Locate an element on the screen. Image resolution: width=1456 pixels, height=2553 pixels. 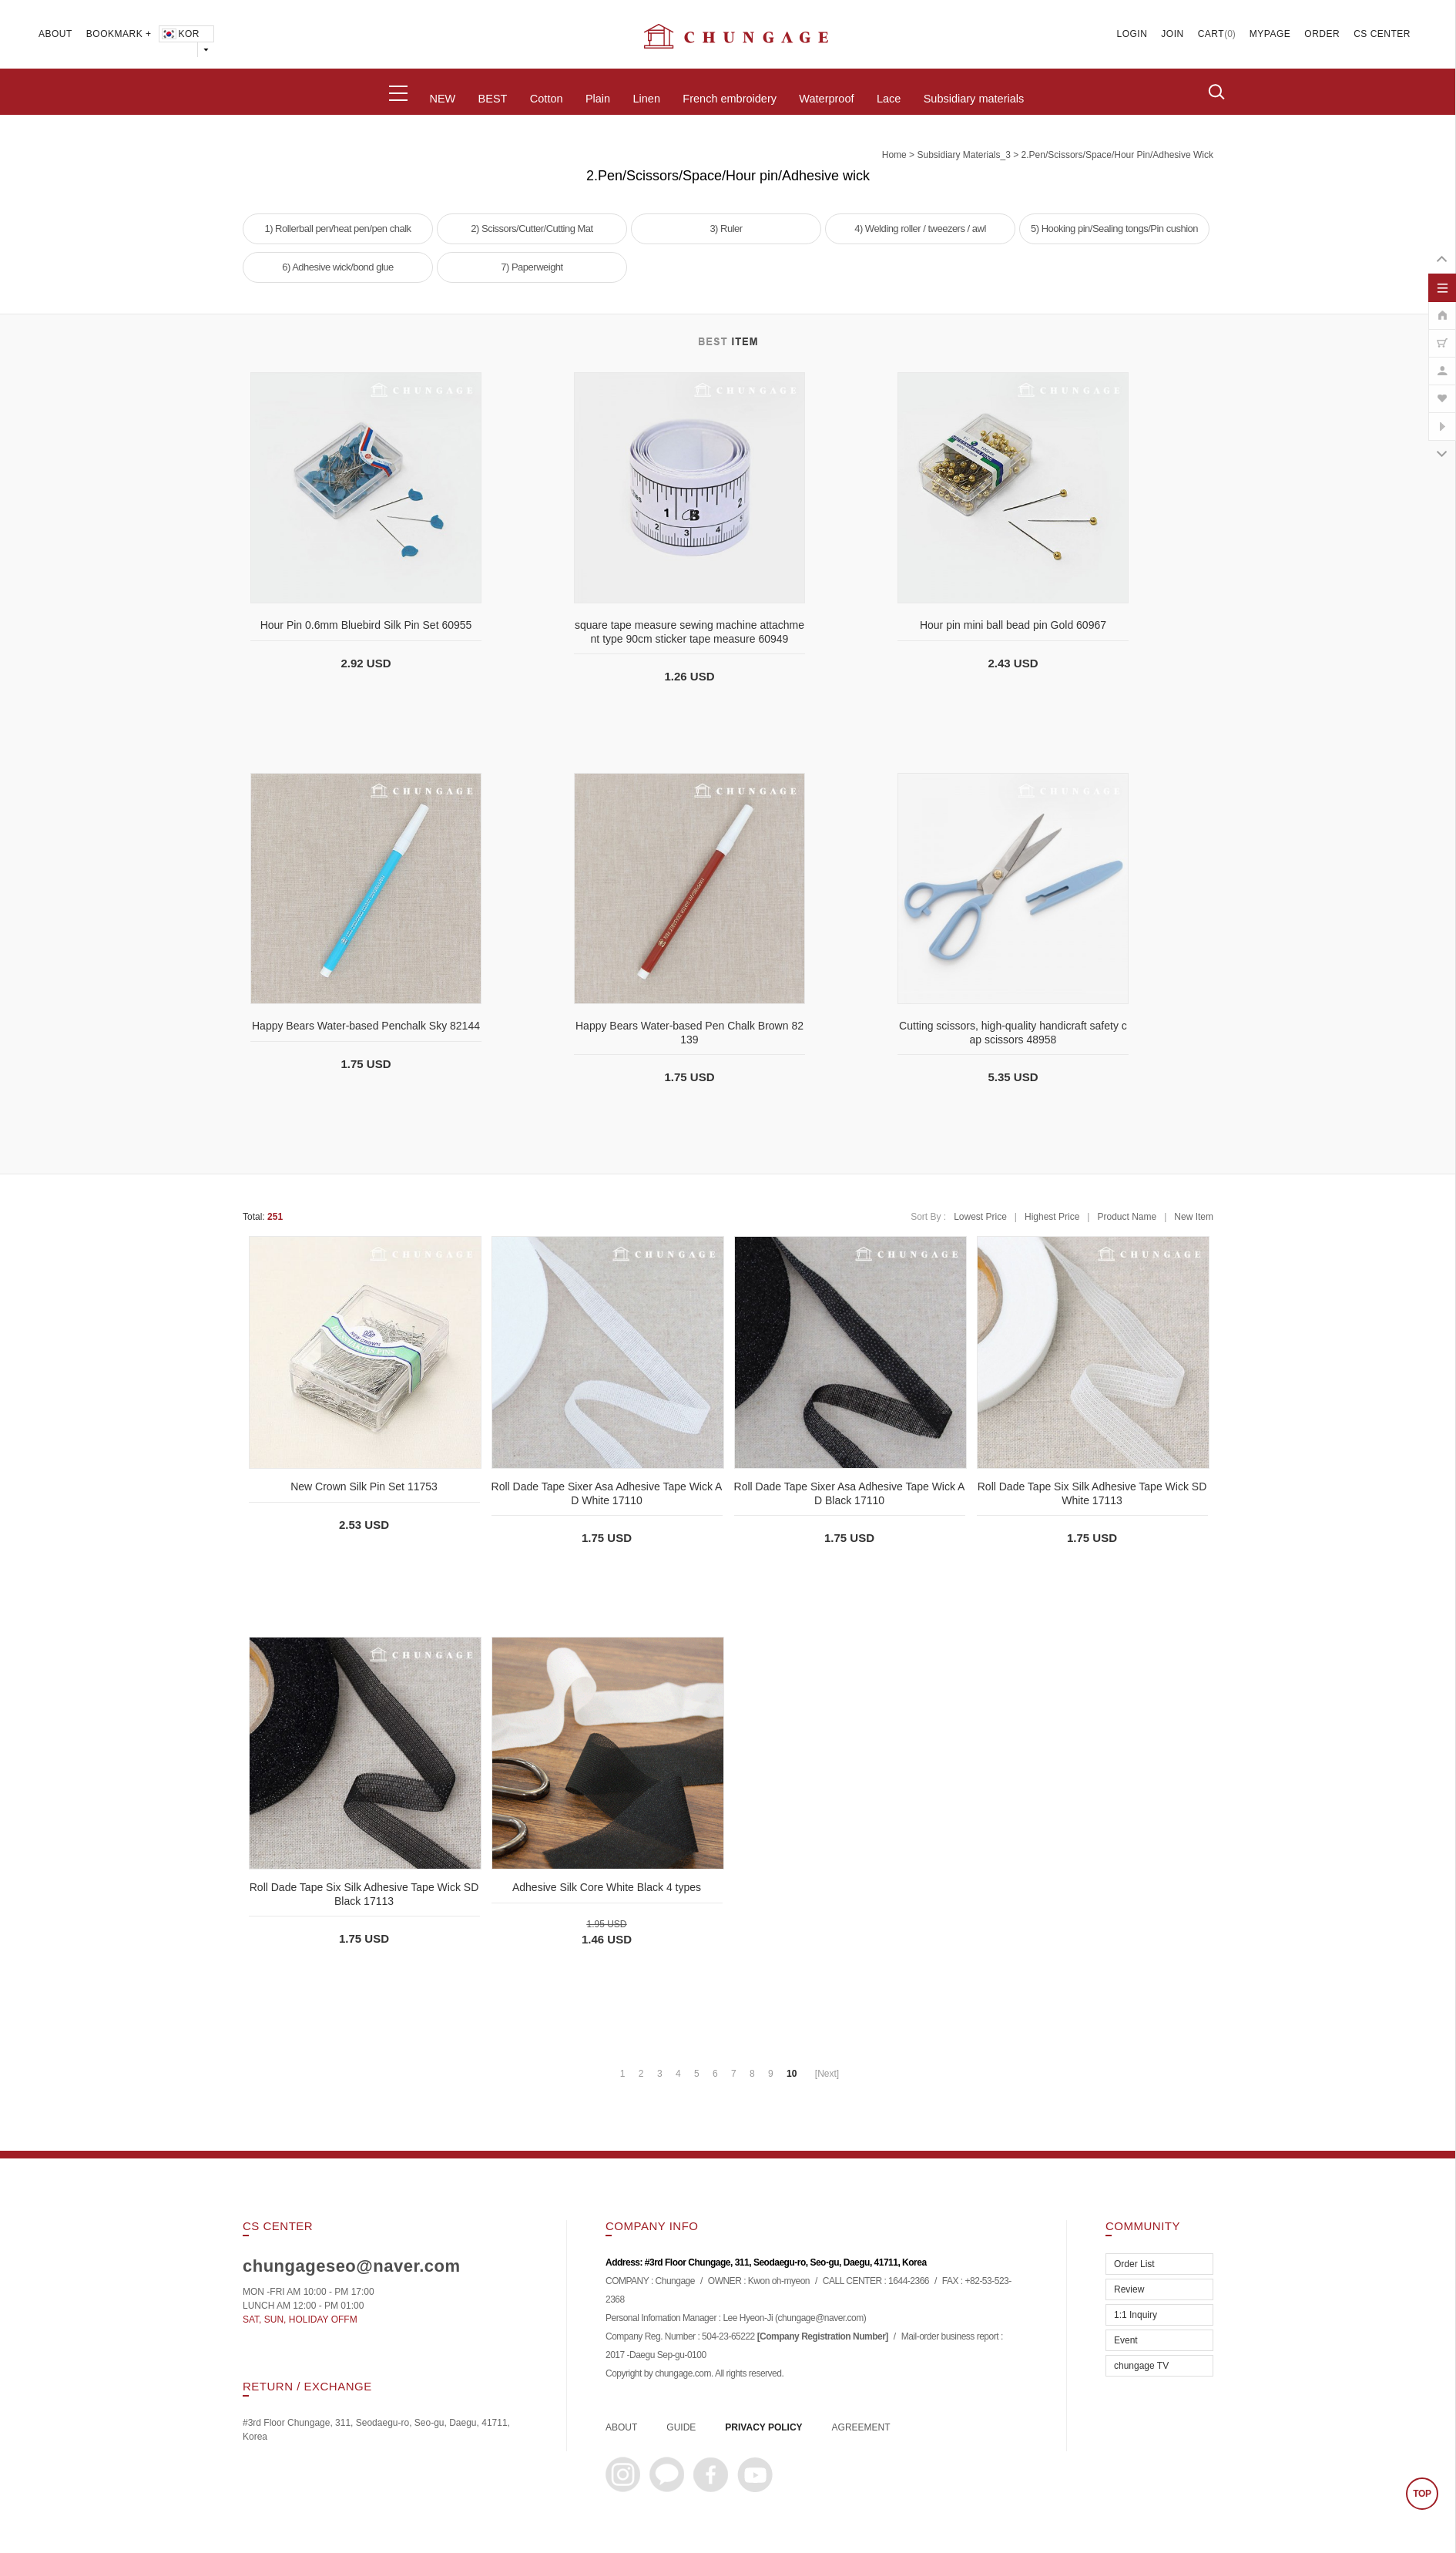
Highest Price is located at coordinates (1052, 1216).